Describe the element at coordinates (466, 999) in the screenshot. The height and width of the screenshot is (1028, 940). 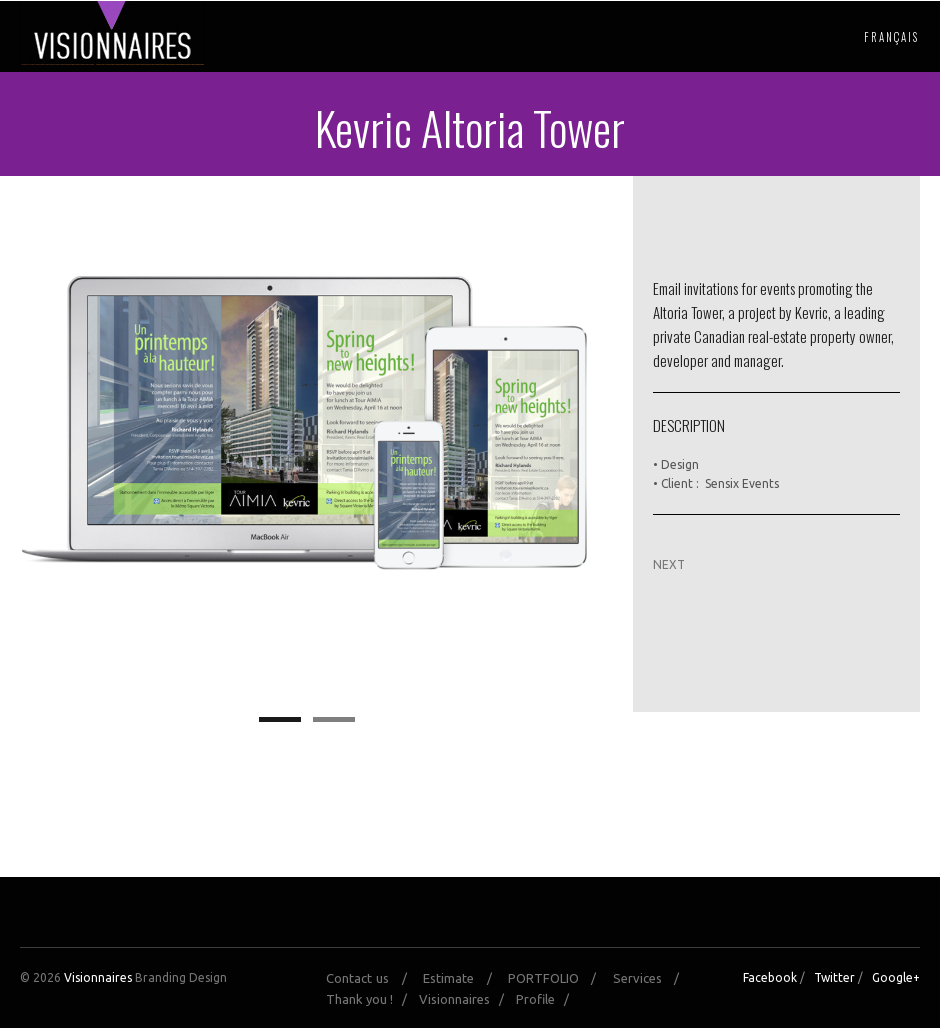
I see `Visionnaires /` at that location.